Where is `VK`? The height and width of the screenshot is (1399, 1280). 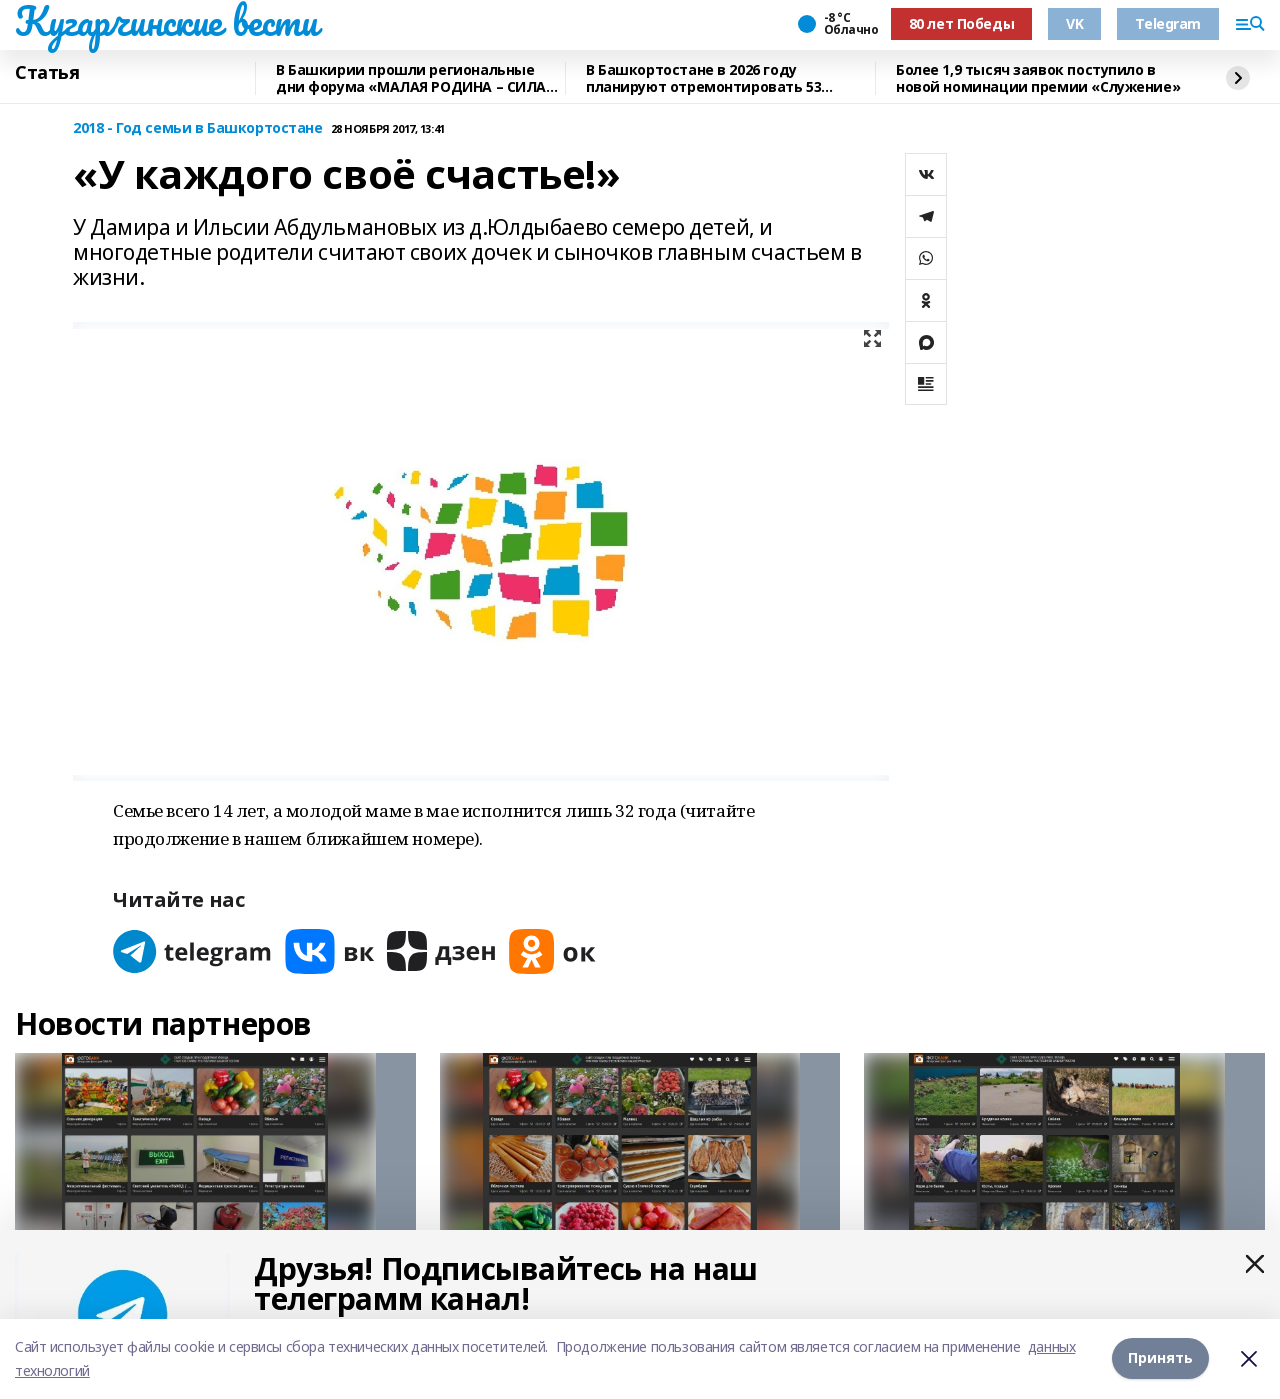
VK is located at coordinates (1074, 23).